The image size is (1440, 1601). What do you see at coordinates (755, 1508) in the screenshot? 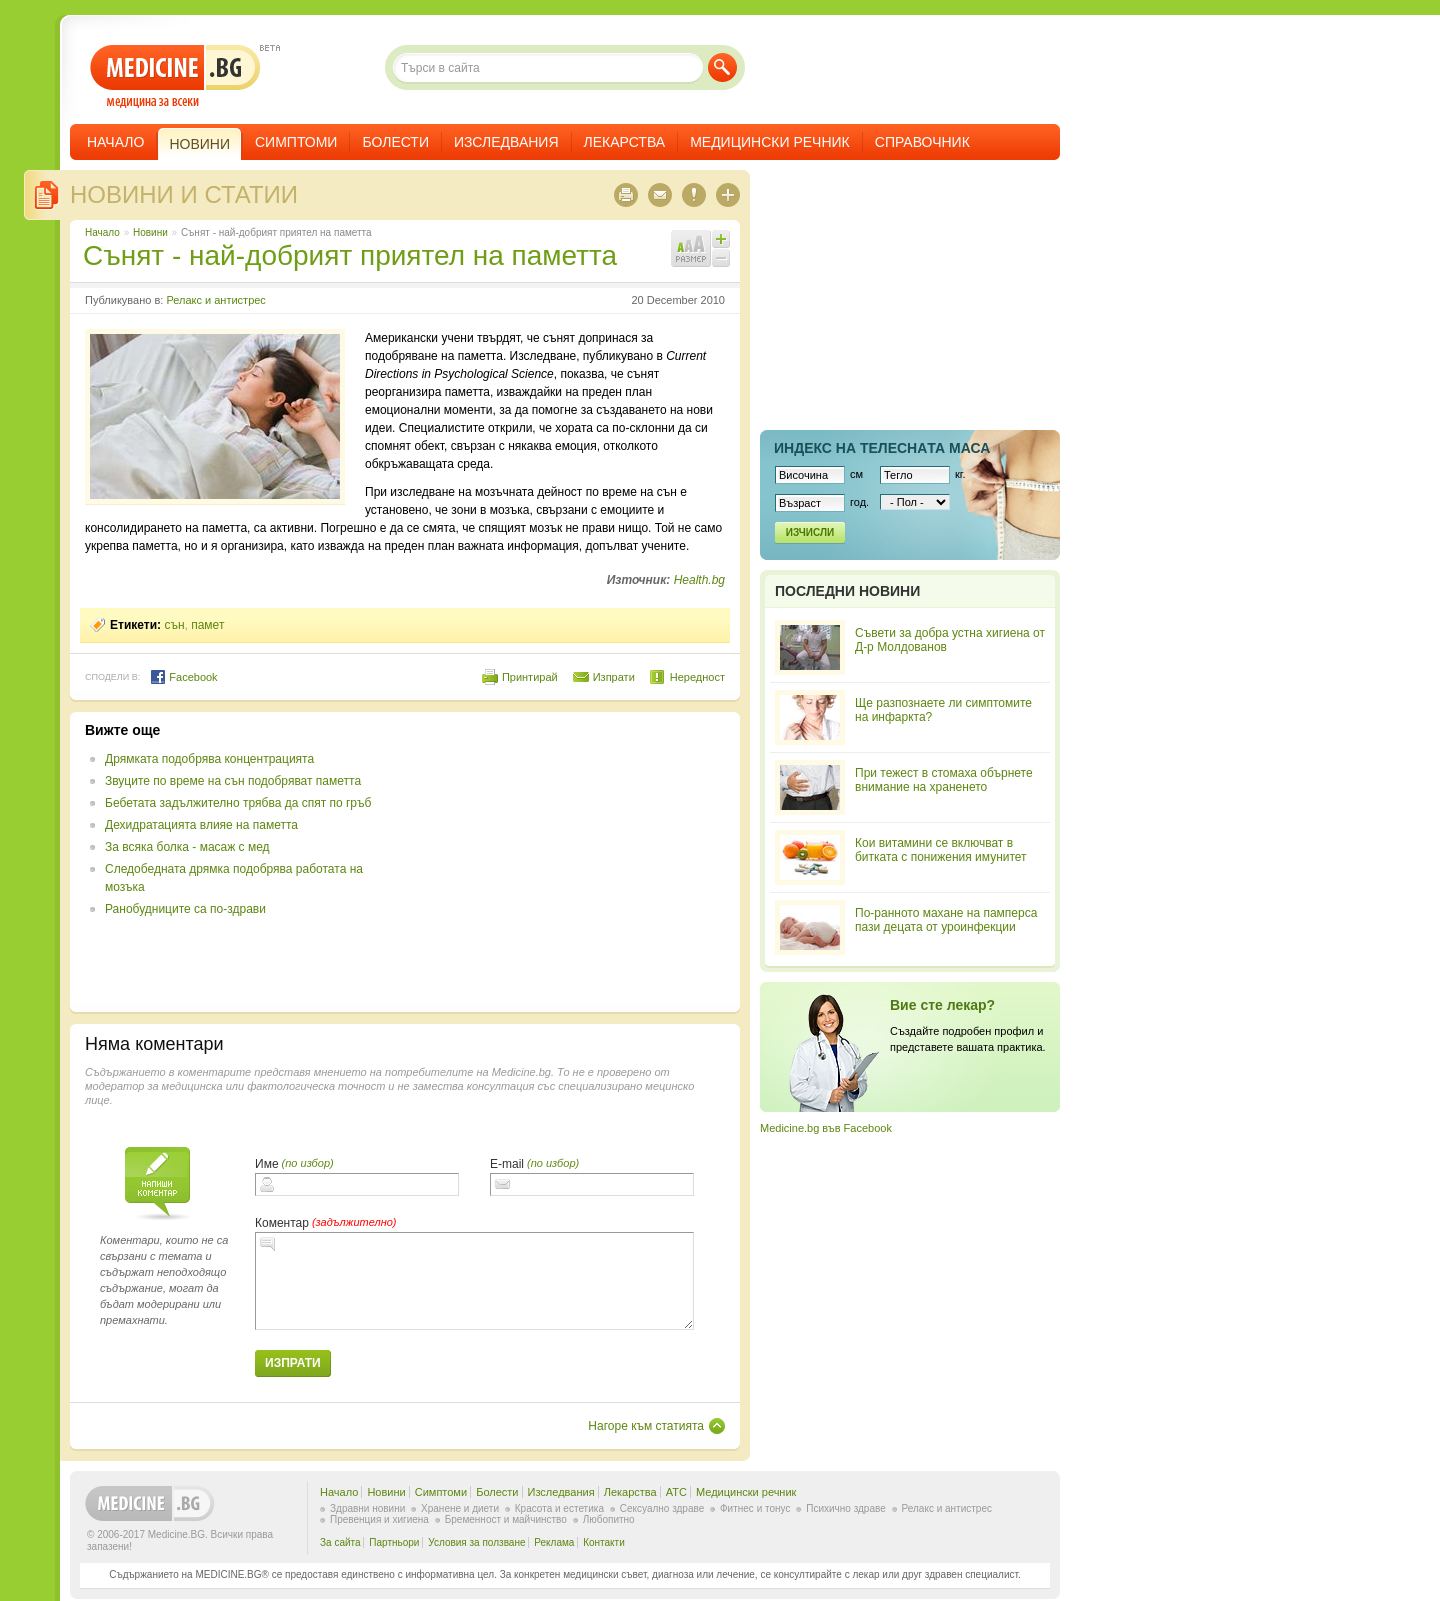
I see `Фитнес и тонус` at bounding box center [755, 1508].